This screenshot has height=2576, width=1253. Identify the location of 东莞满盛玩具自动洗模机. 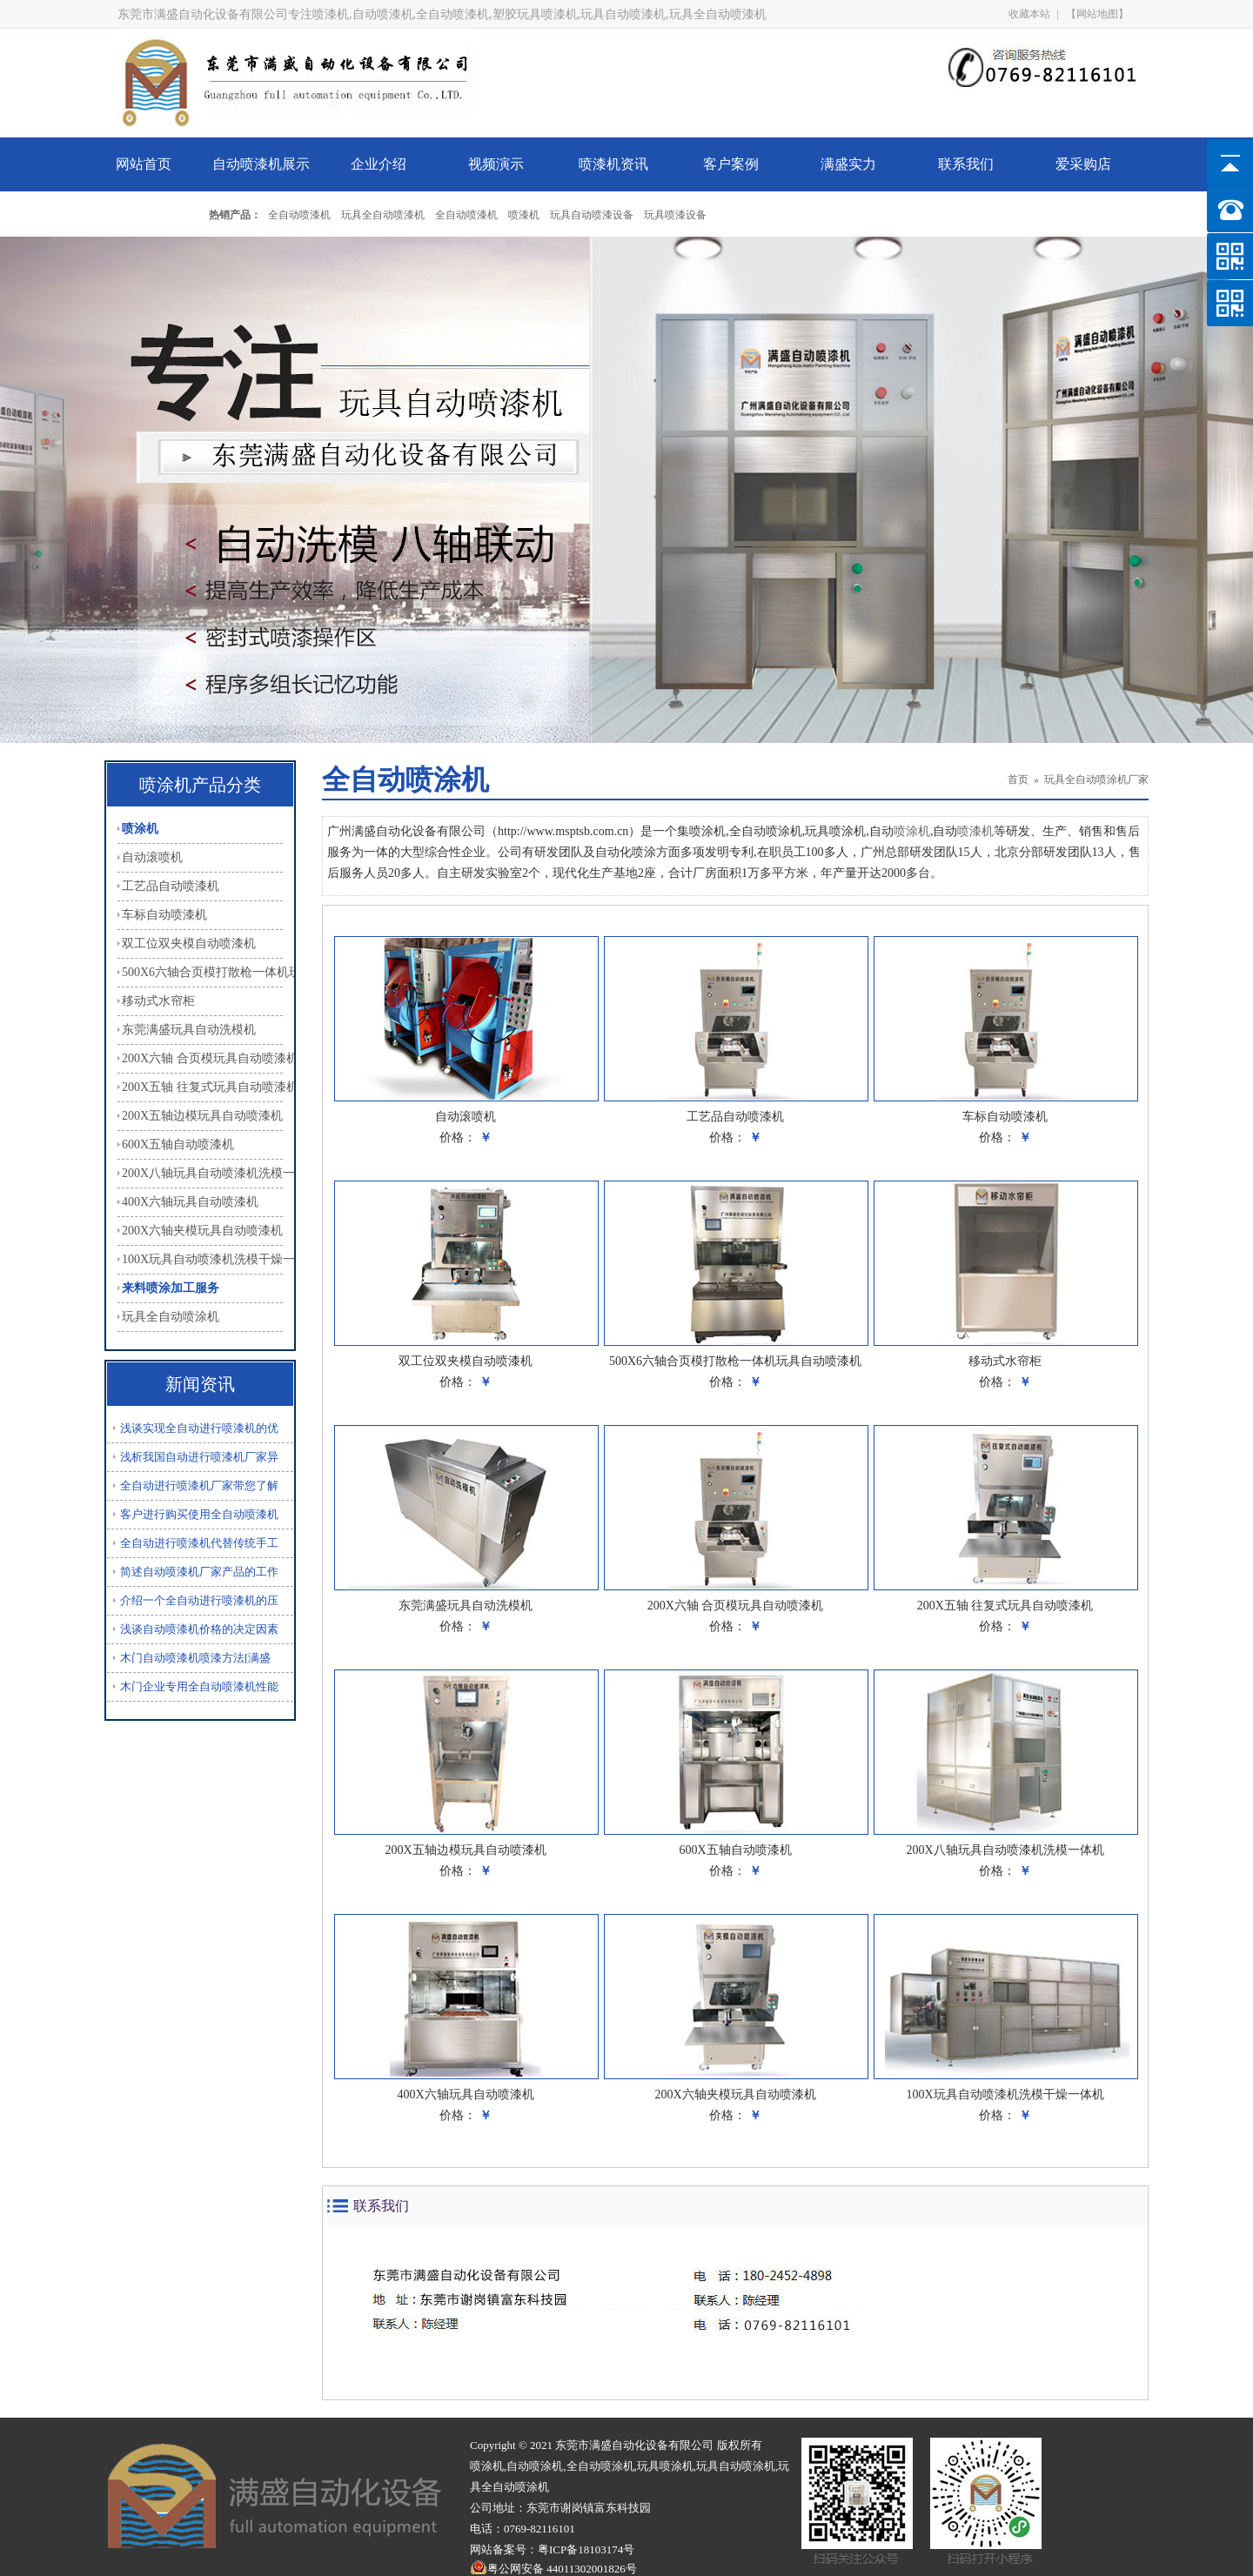
(189, 1029).